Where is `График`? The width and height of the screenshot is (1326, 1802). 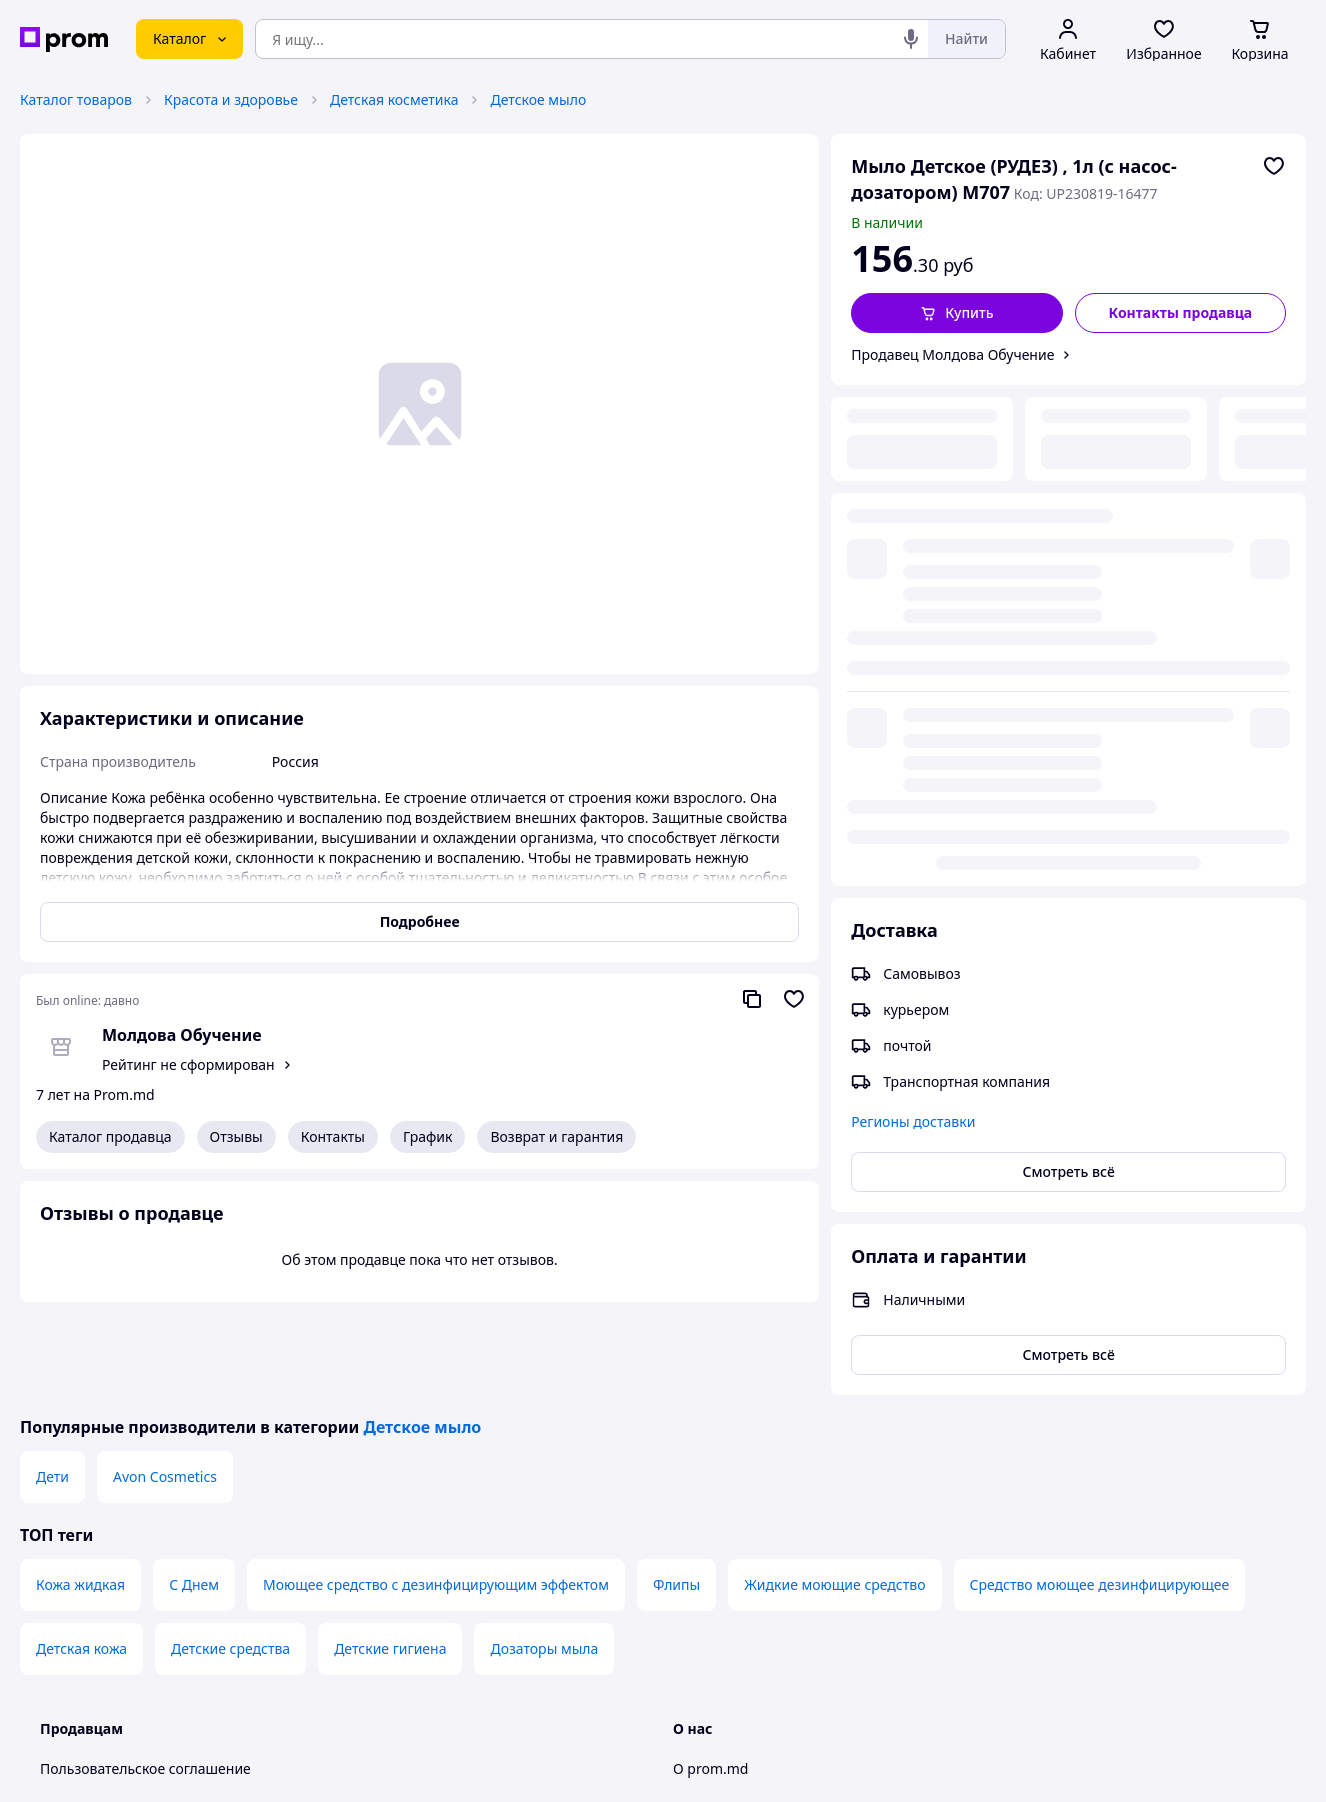 График is located at coordinates (427, 1136).